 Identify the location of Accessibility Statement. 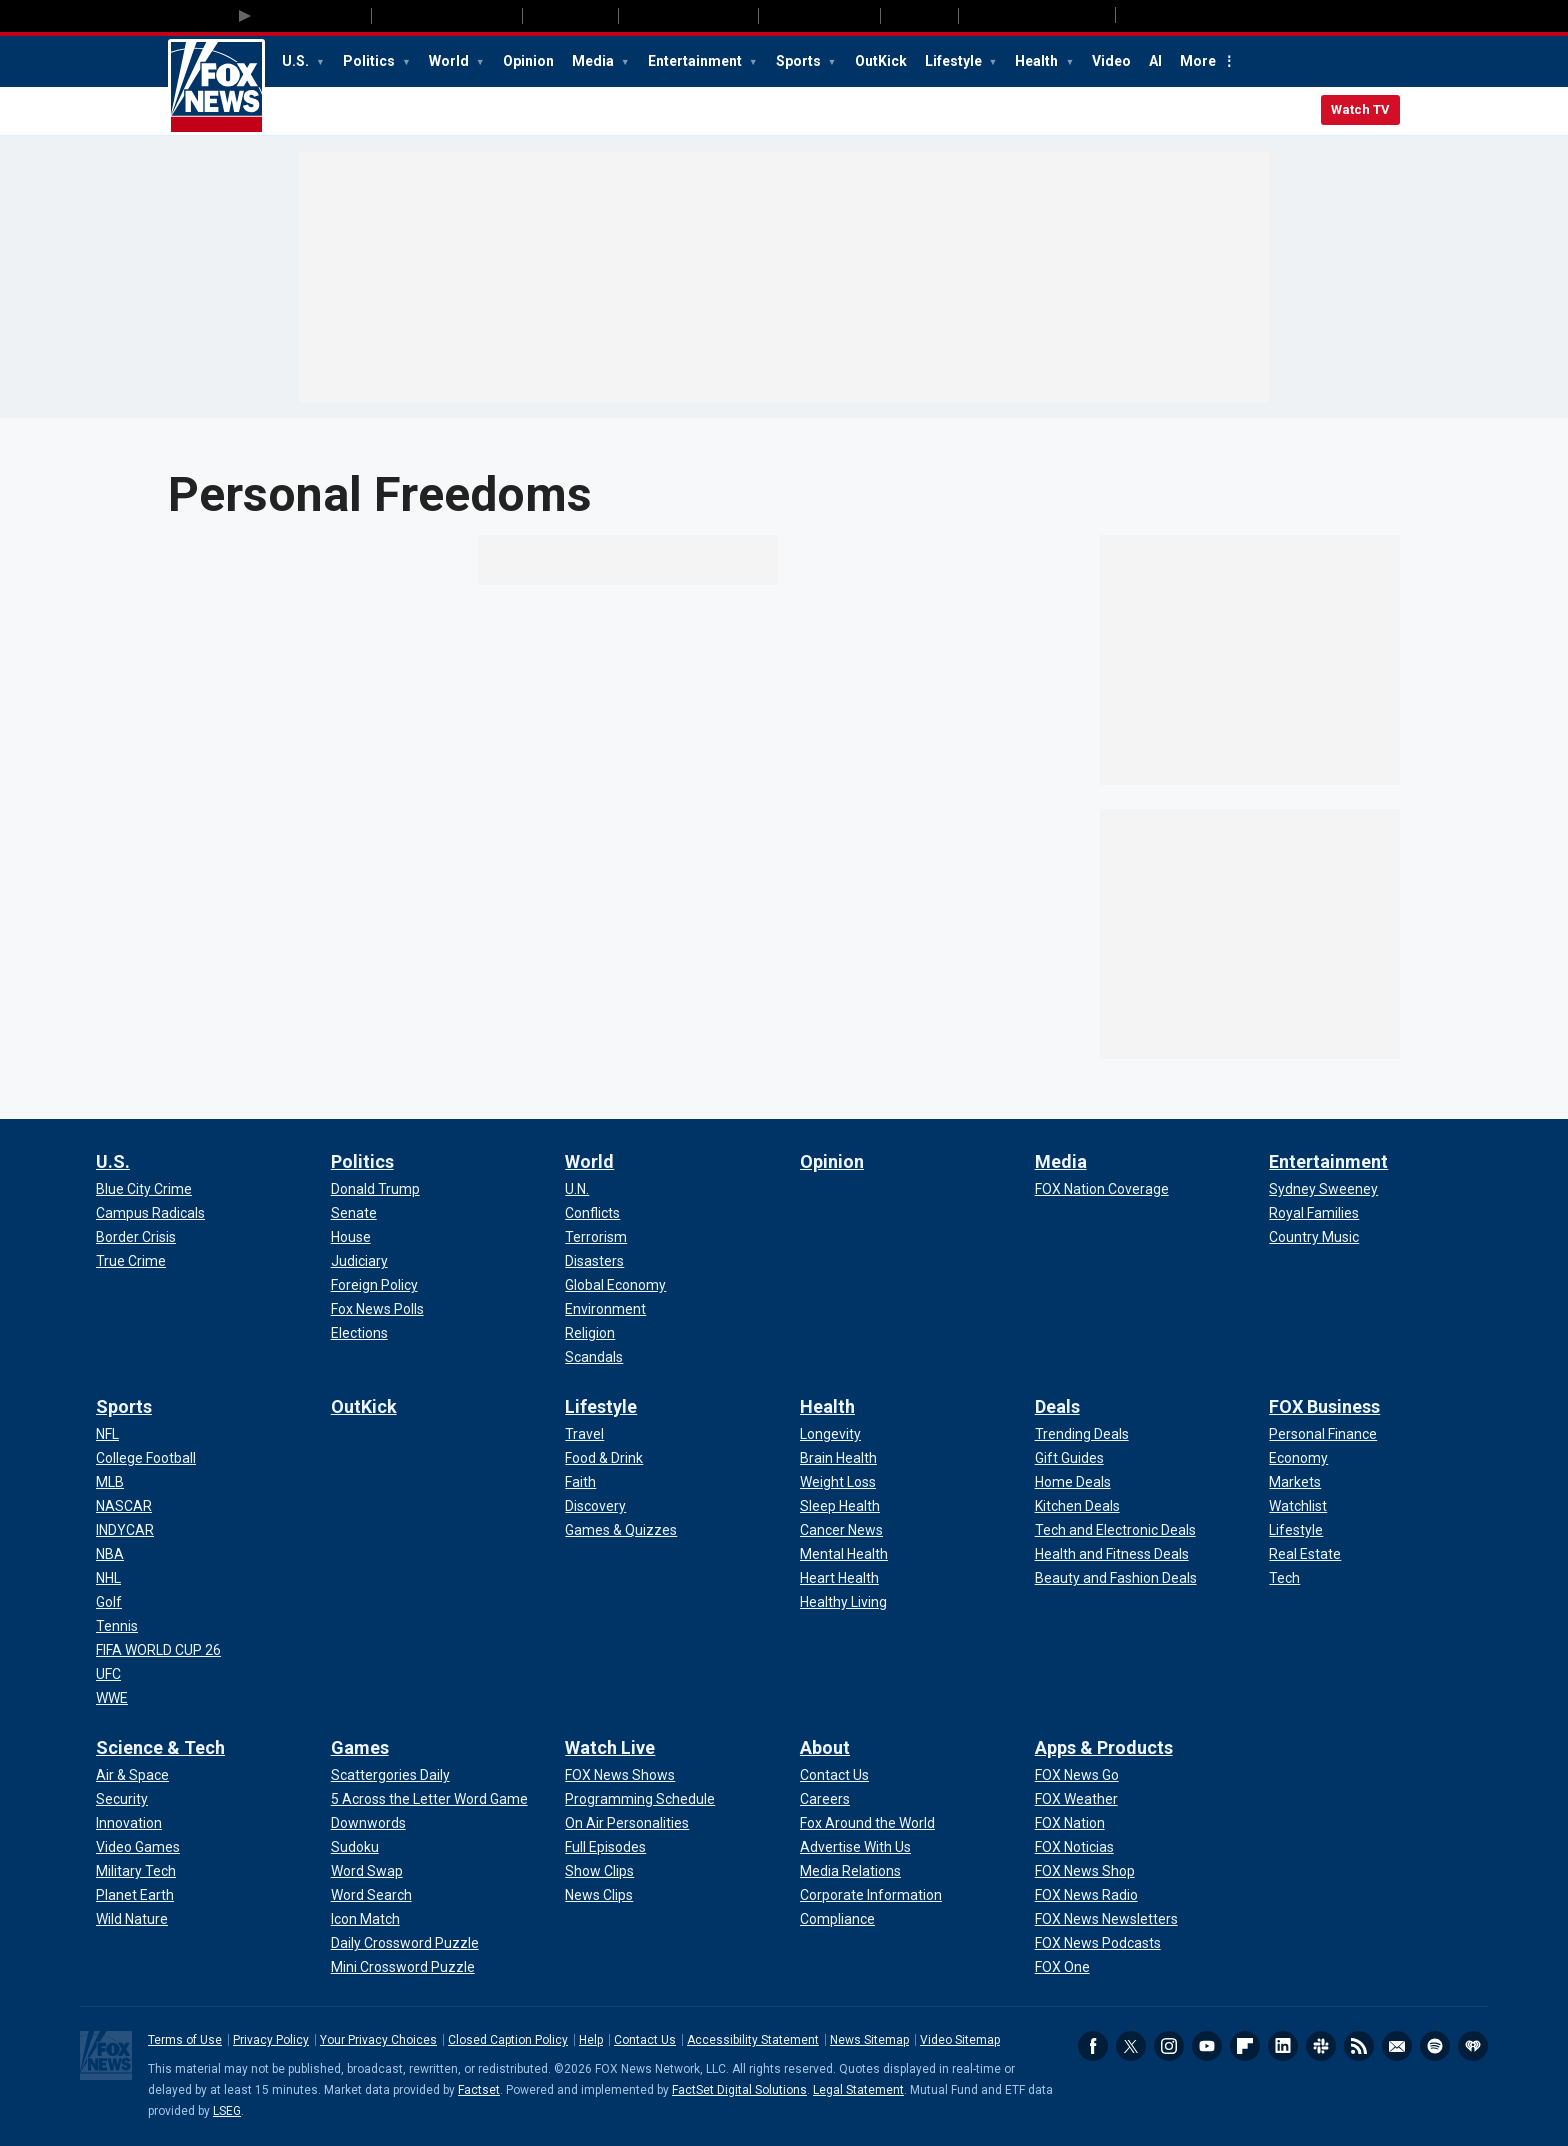
(753, 2040).